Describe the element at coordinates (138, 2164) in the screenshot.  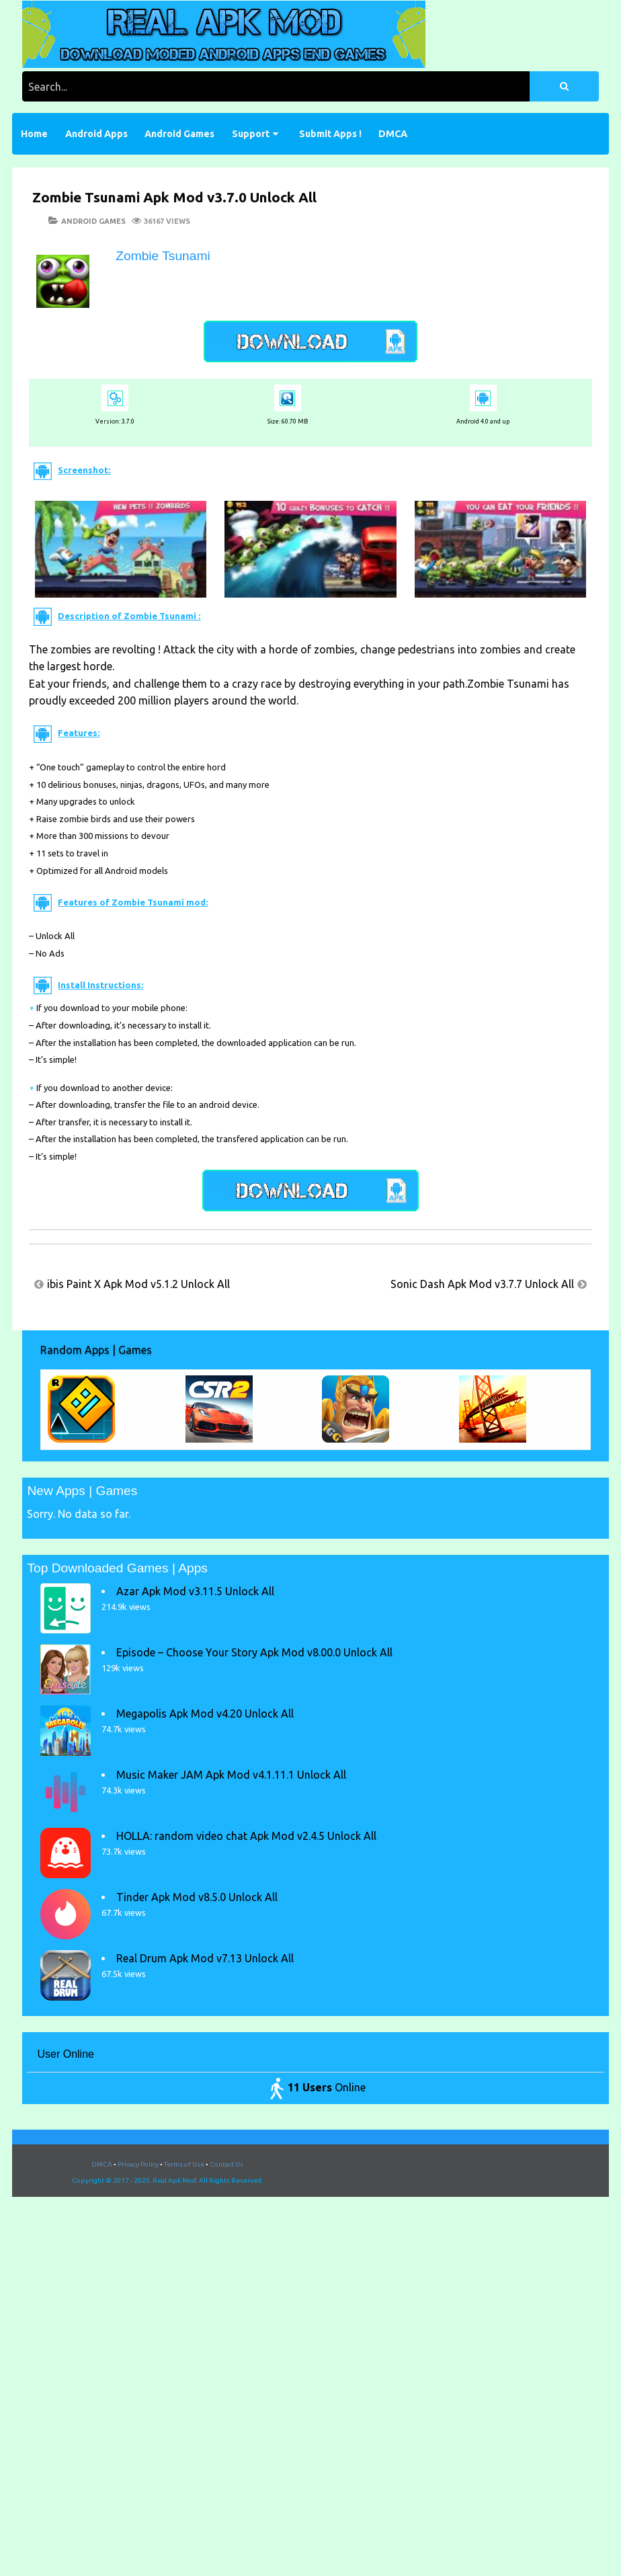
I see `Privacy Policy` at that location.